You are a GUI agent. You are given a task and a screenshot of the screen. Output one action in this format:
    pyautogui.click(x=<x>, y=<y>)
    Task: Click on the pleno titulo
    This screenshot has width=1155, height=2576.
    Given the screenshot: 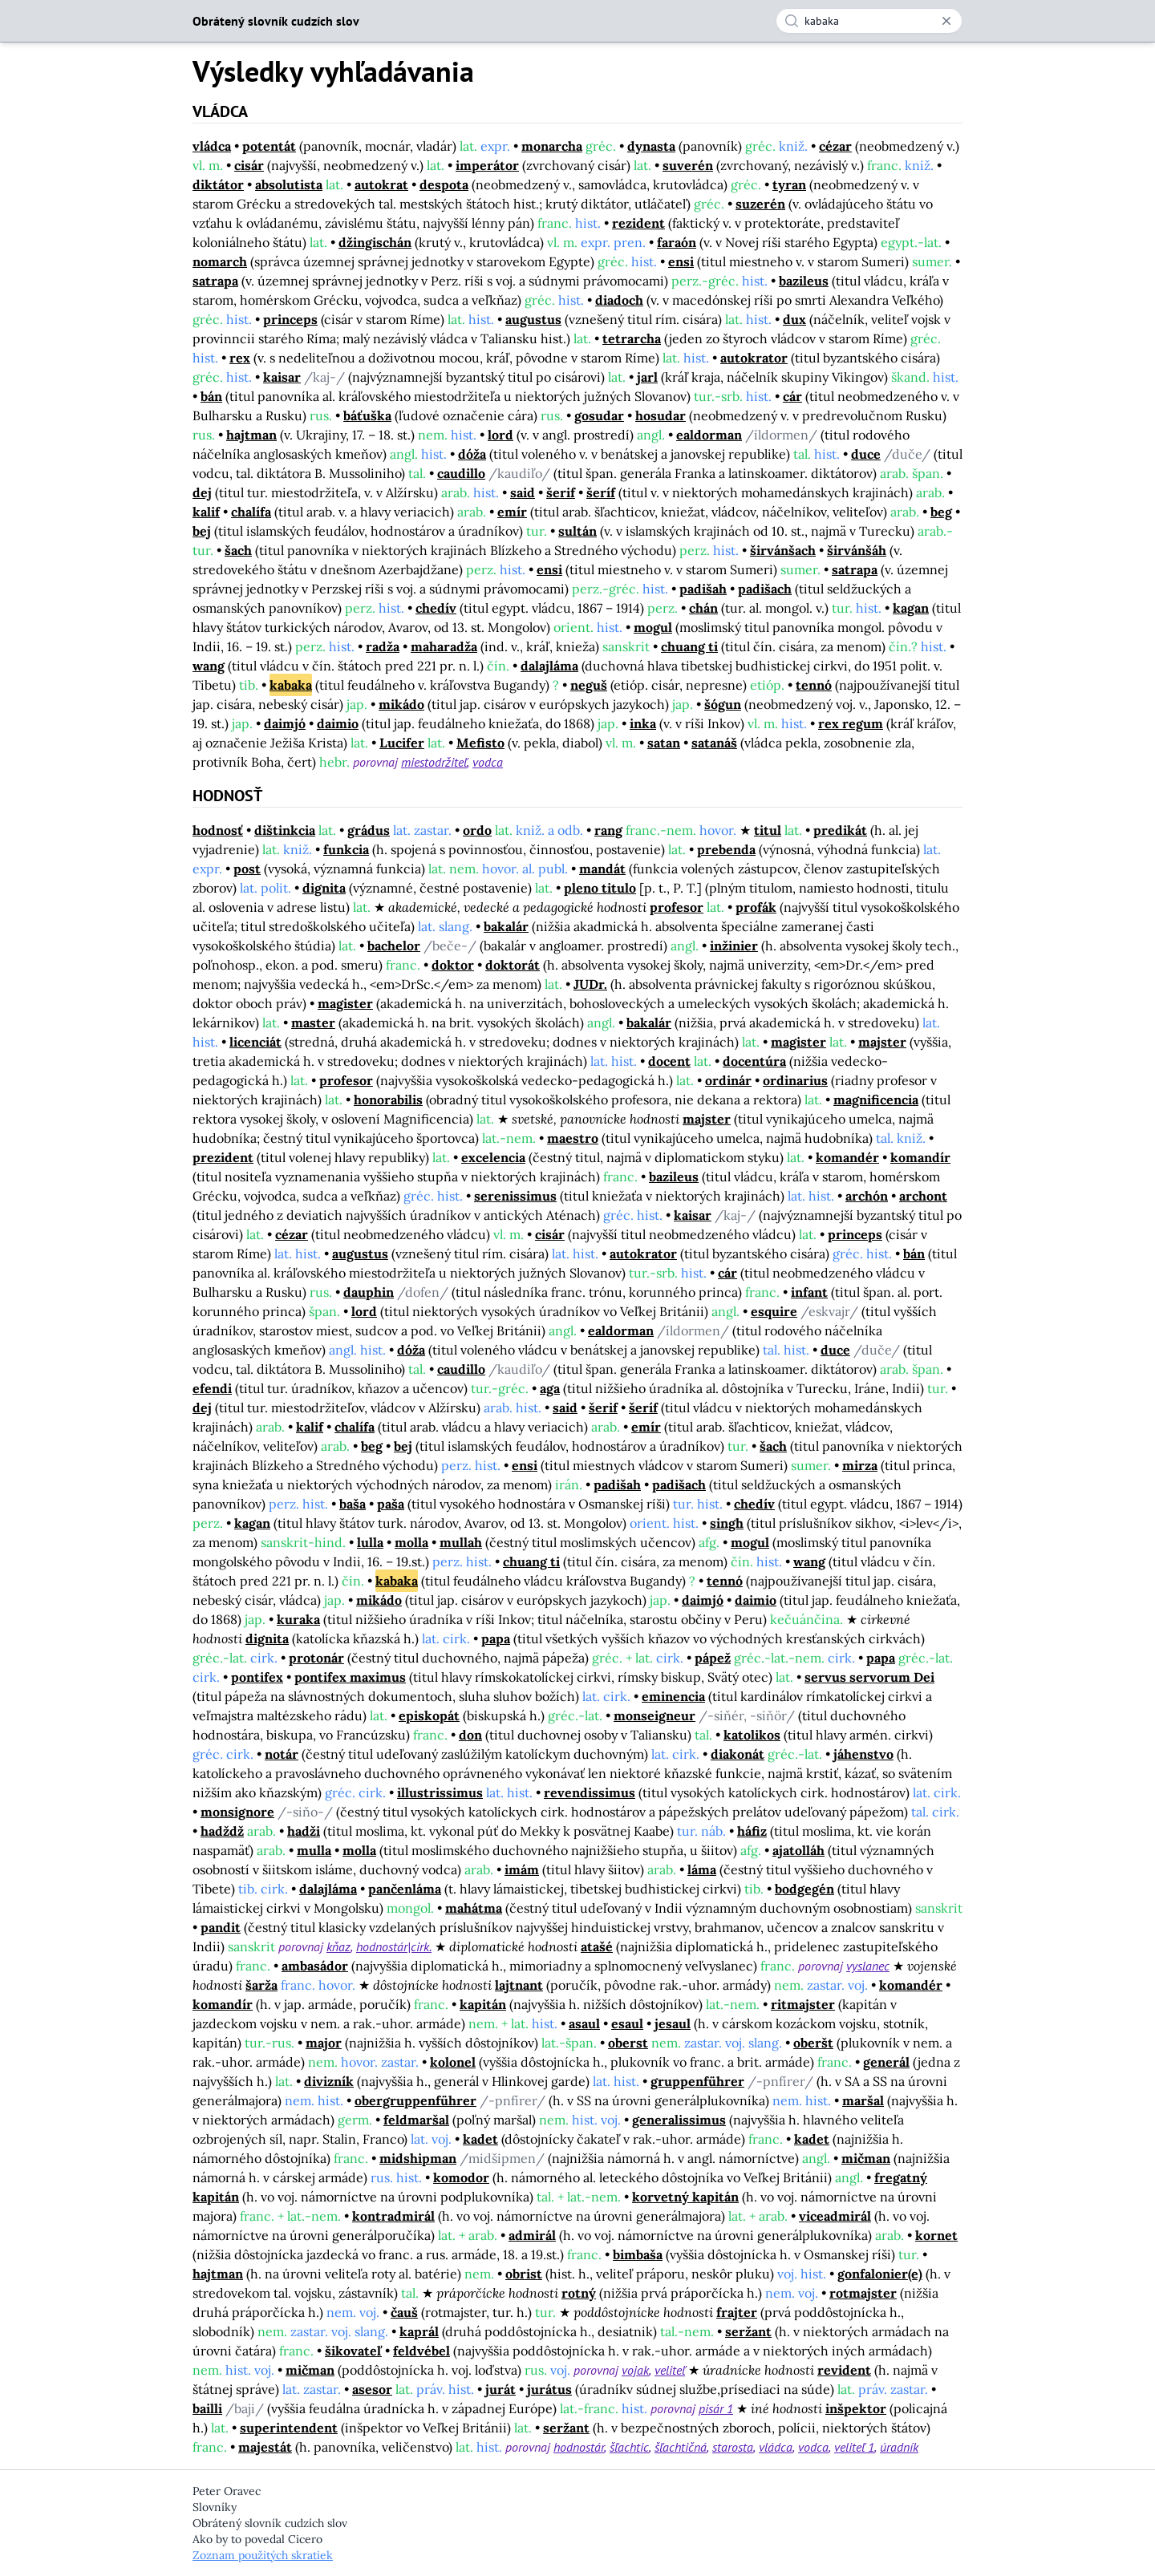 What is the action you would take?
    pyautogui.click(x=600, y=888)
    